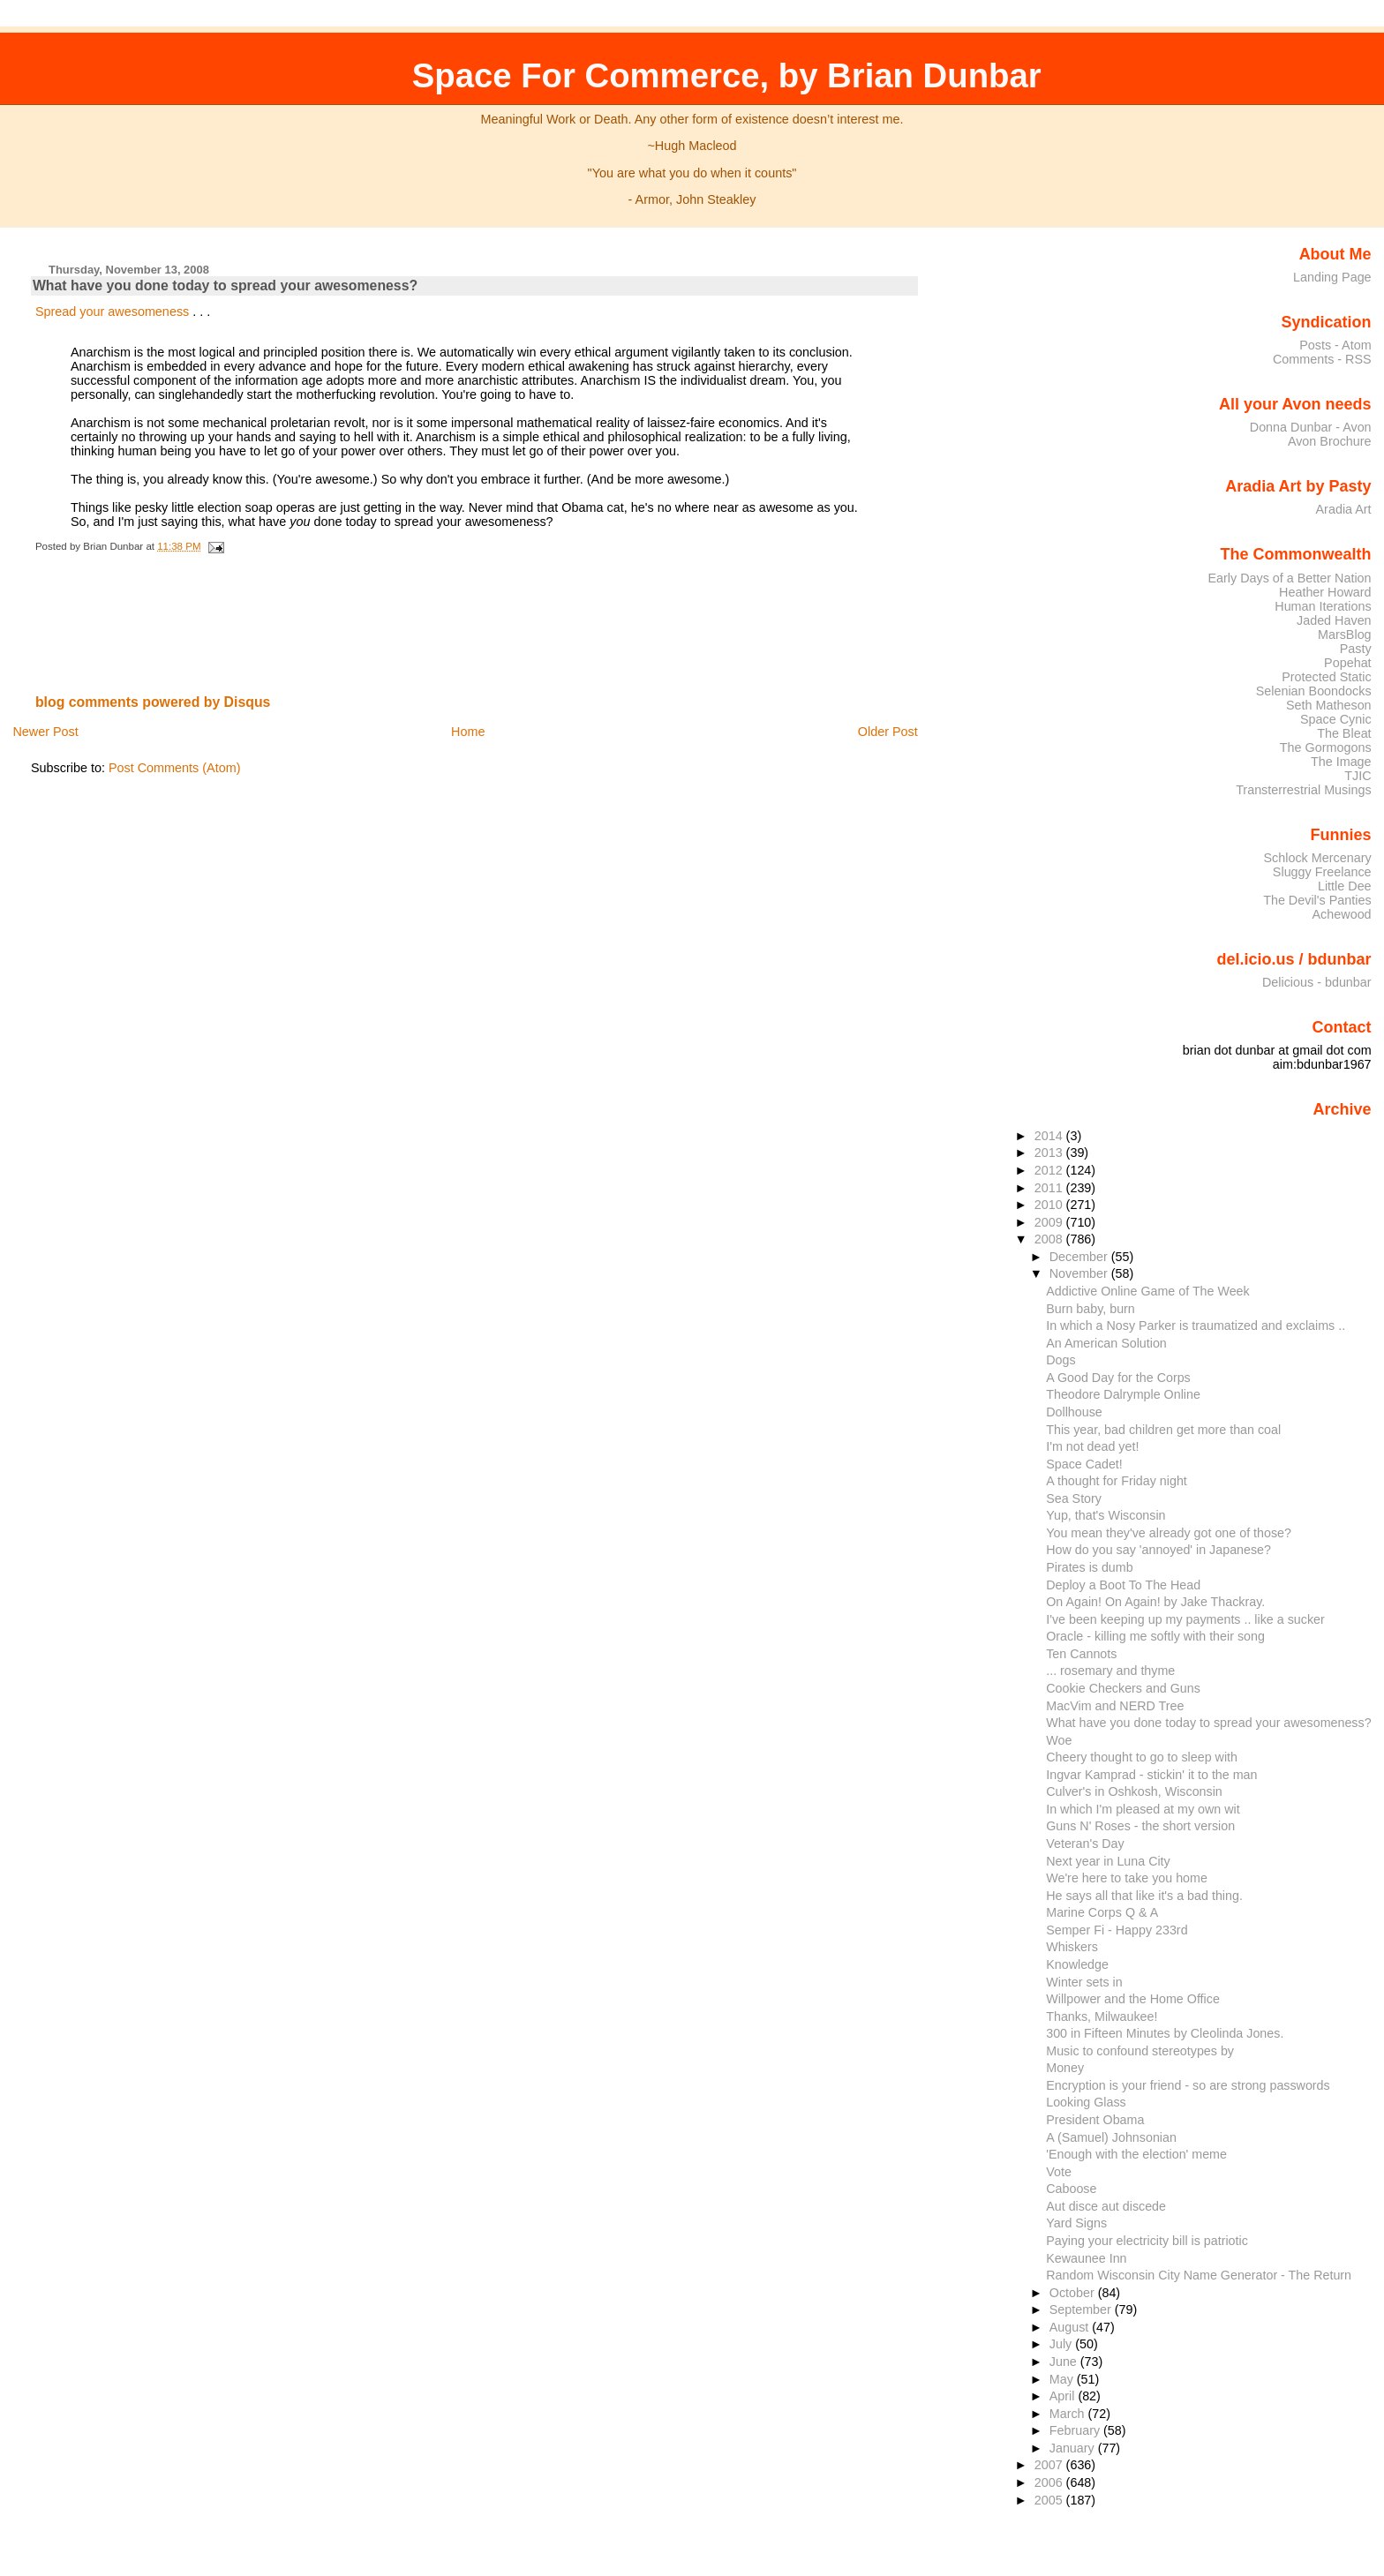 The width and height of the screenshot is (1384, 2576). What do you see at coordinates (1336, 719) in the screenshot?
I see `Space Cynic` at bounding box center [1336, 719].